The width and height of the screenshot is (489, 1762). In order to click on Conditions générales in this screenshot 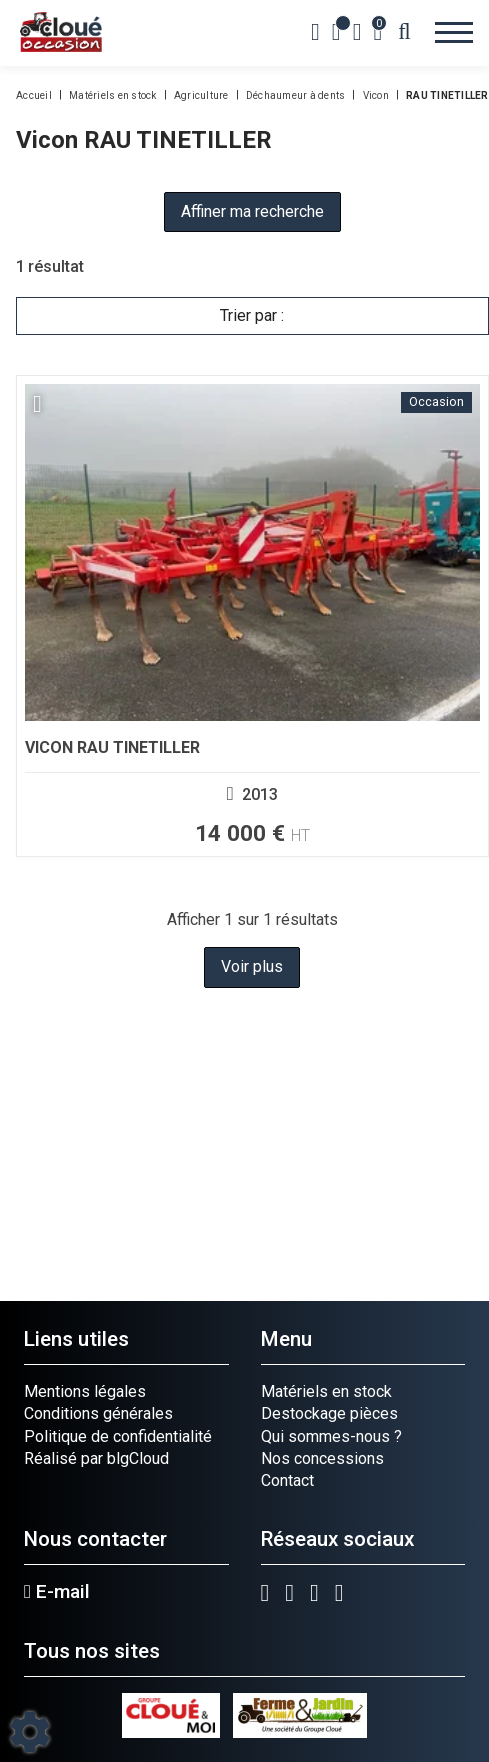, I will do `click(98, 1413)`.